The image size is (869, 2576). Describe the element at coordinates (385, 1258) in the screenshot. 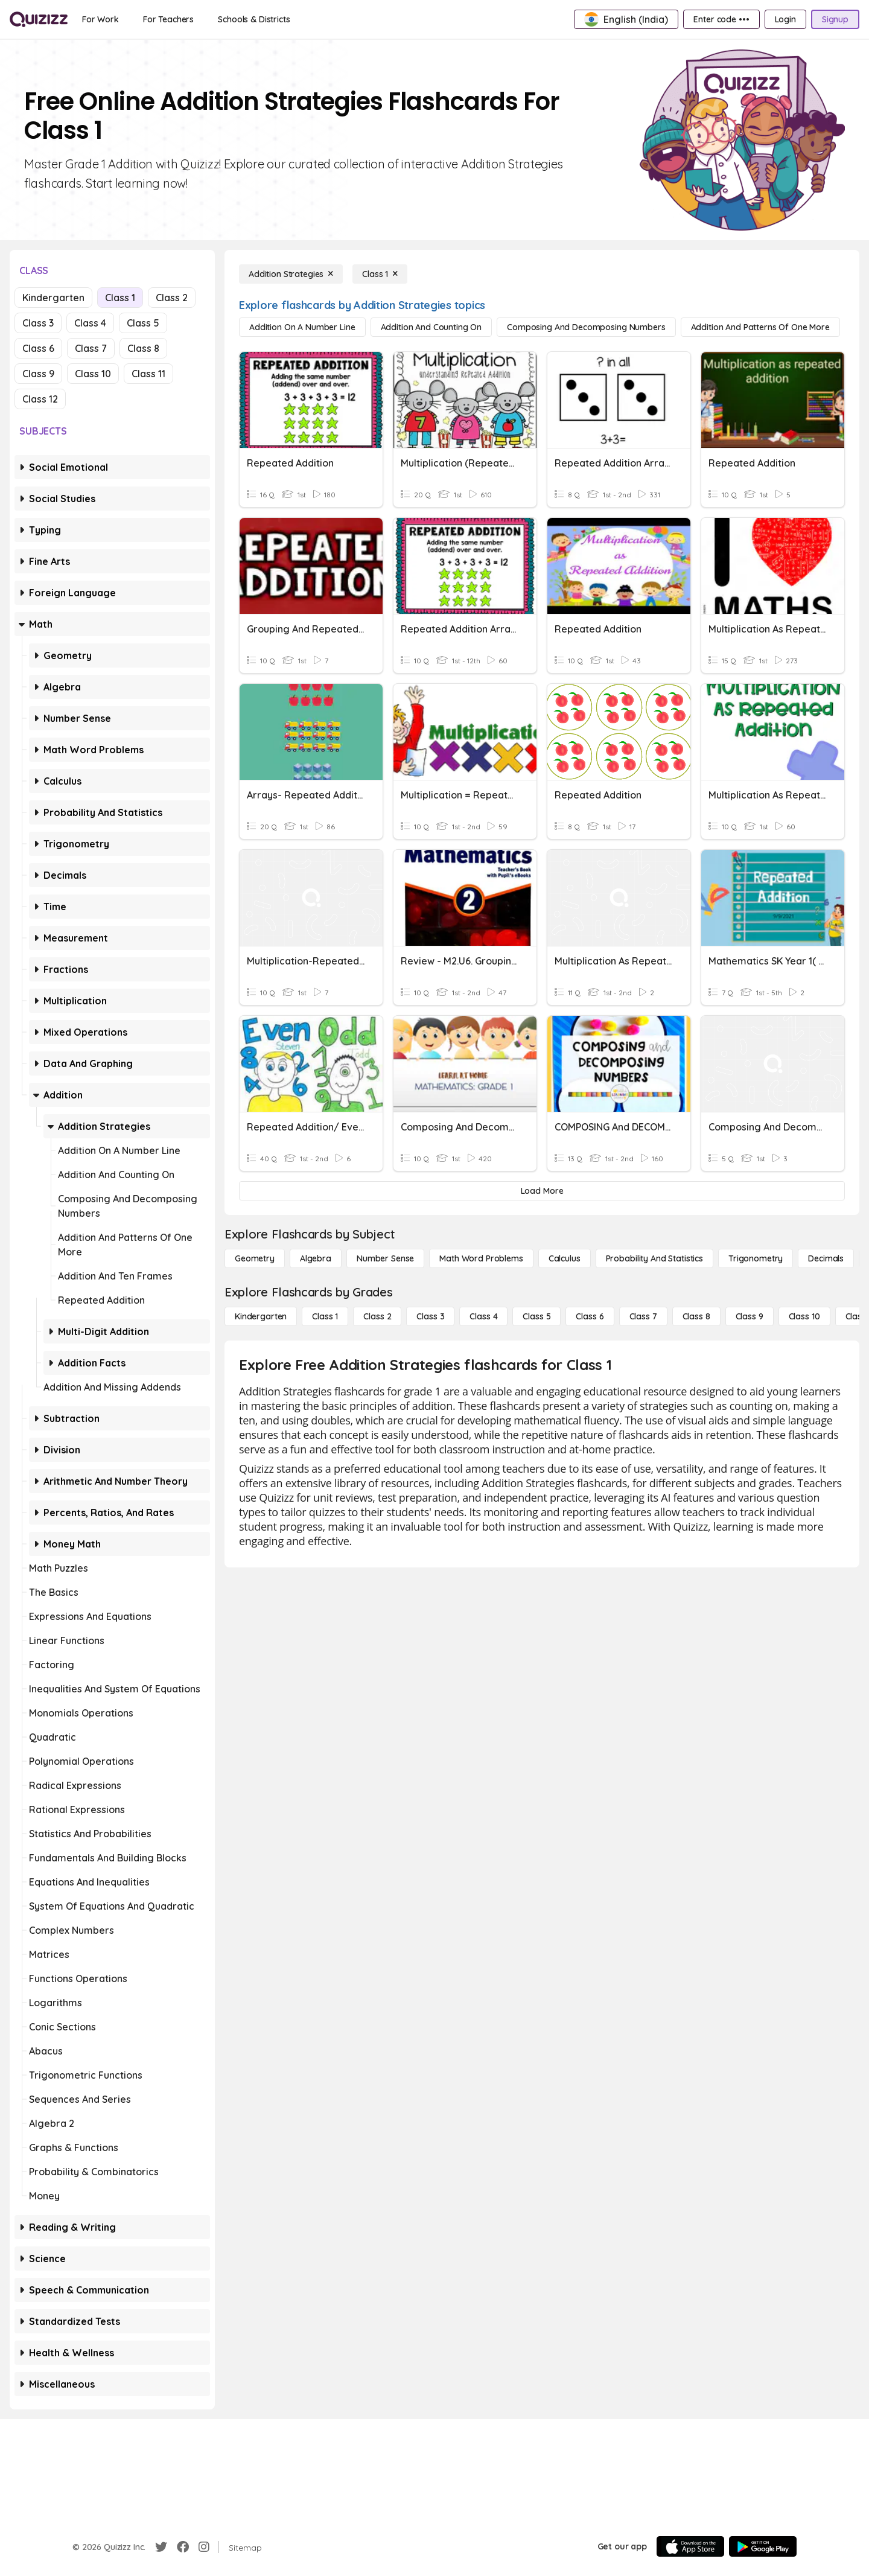

I see `[Number Sense]` at that location.